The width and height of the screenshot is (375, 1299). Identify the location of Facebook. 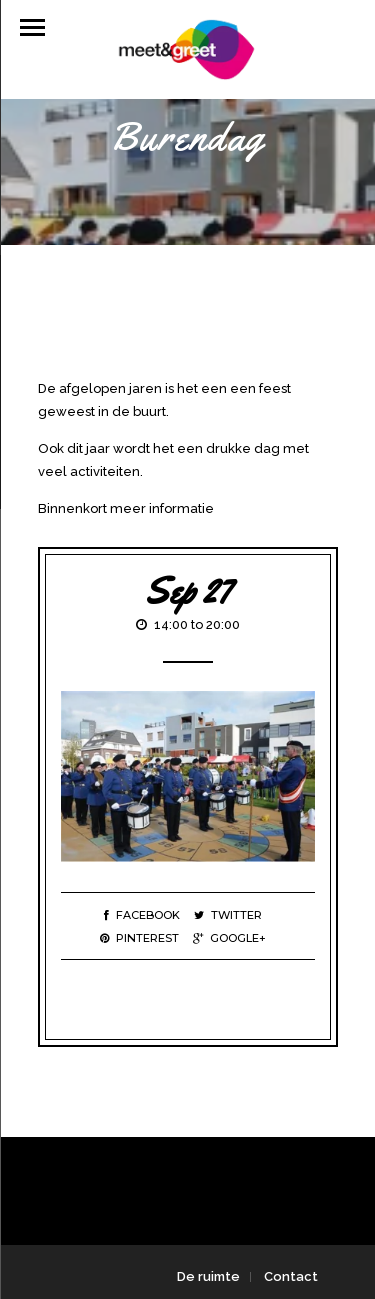
(142, 915).